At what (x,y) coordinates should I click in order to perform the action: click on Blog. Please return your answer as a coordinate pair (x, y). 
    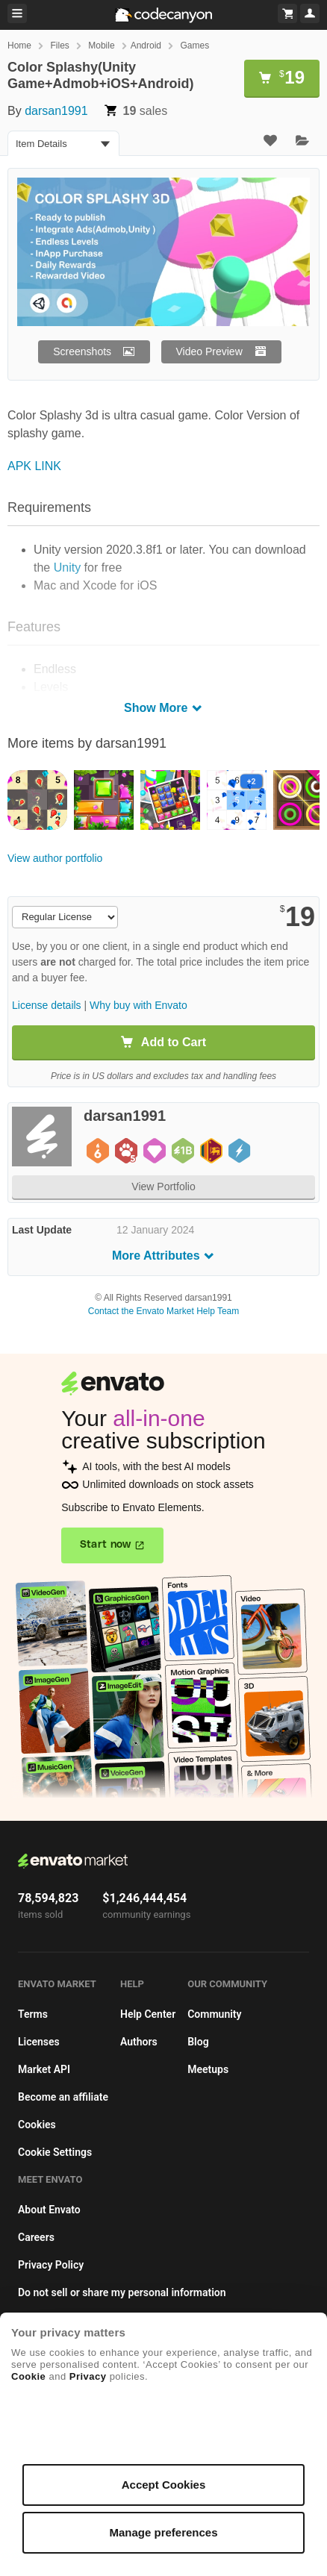
    Looking at the image, I should click on (197, 2042).